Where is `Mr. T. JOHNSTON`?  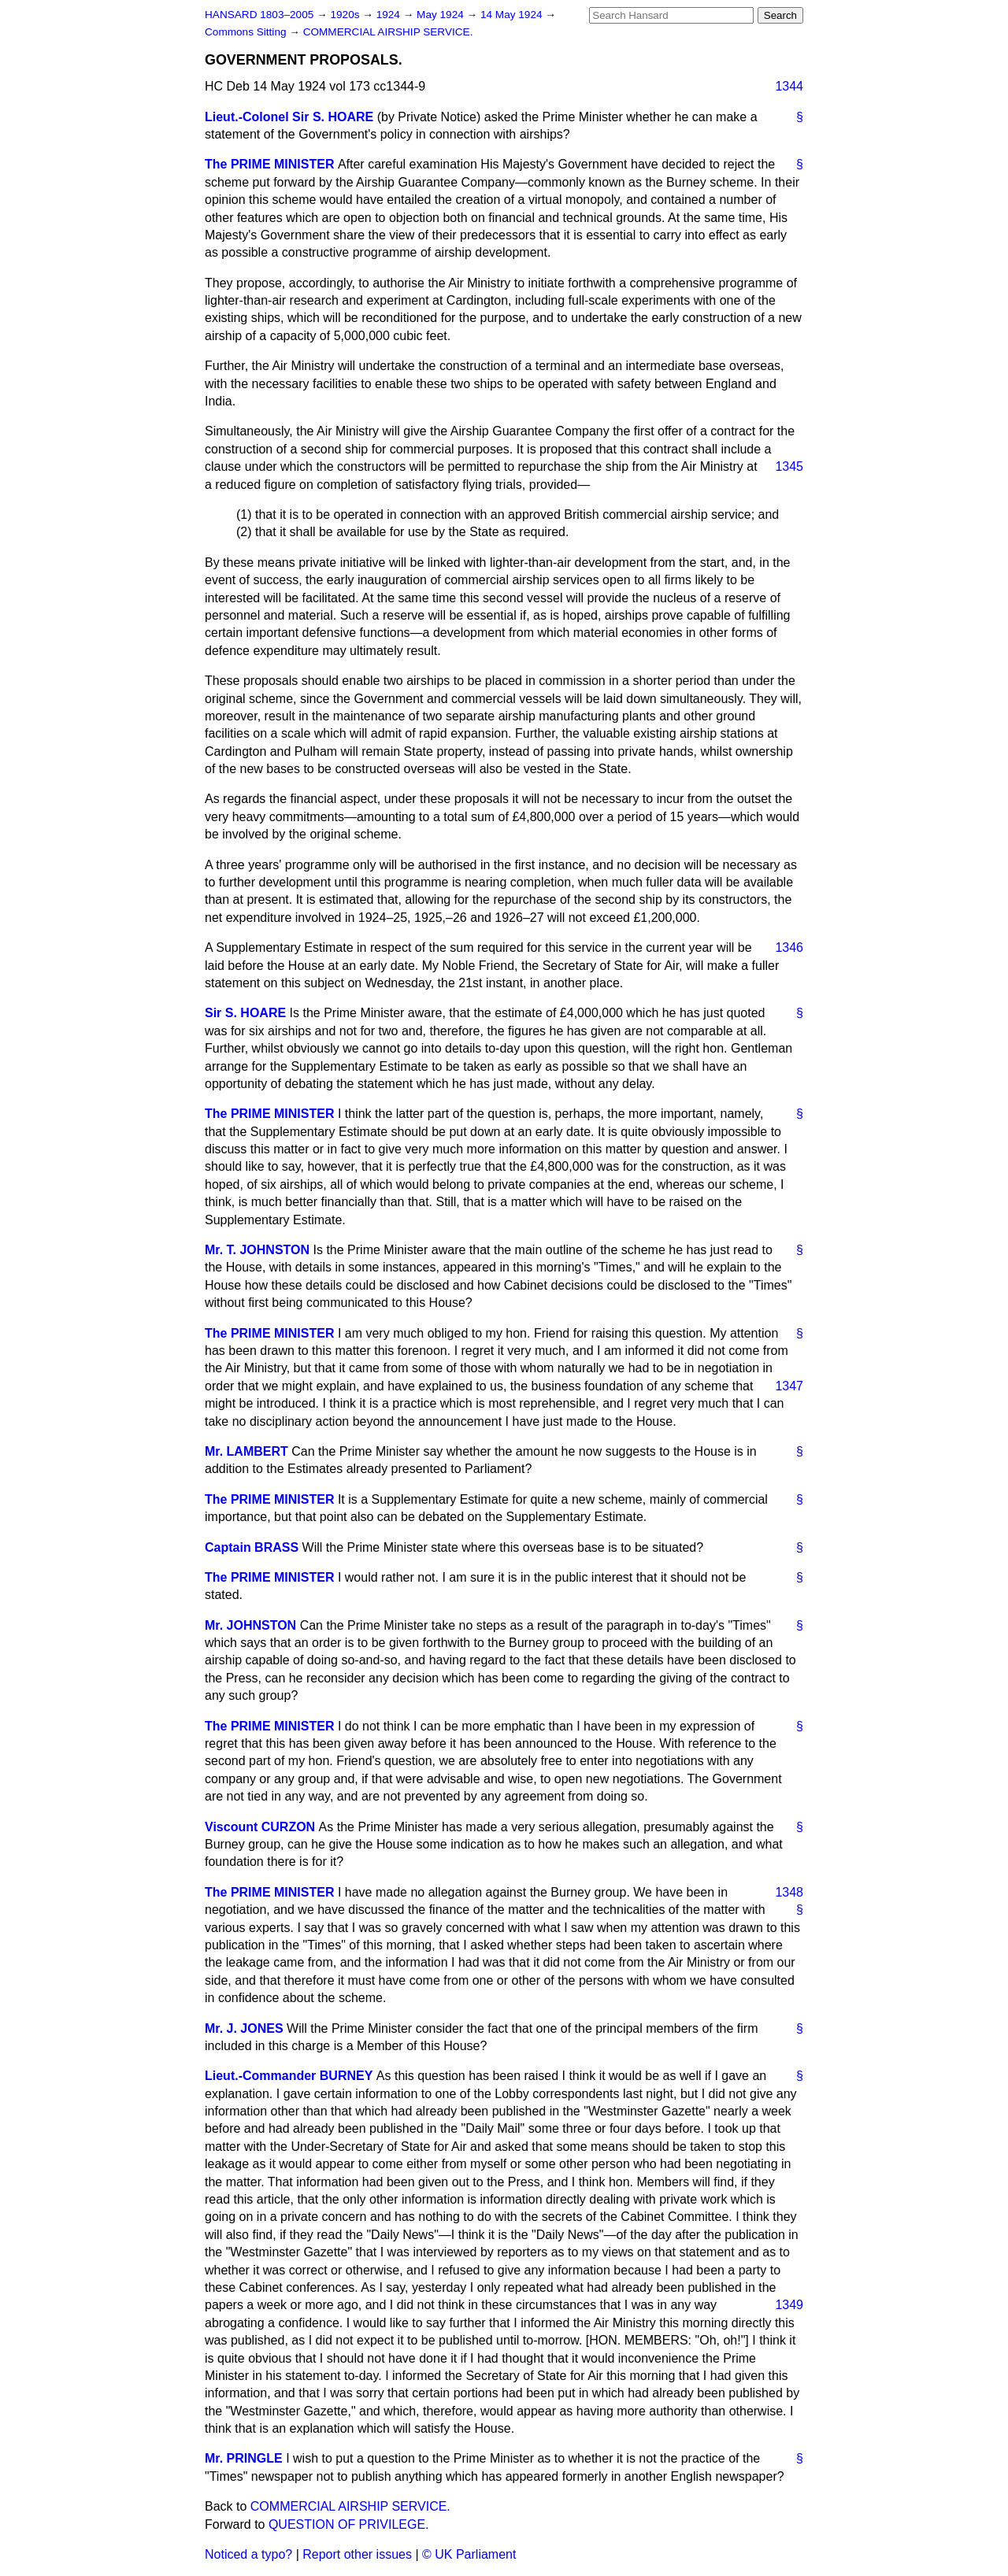 Mr. T. JOHNSTON is located at coordinates (257, 1250).